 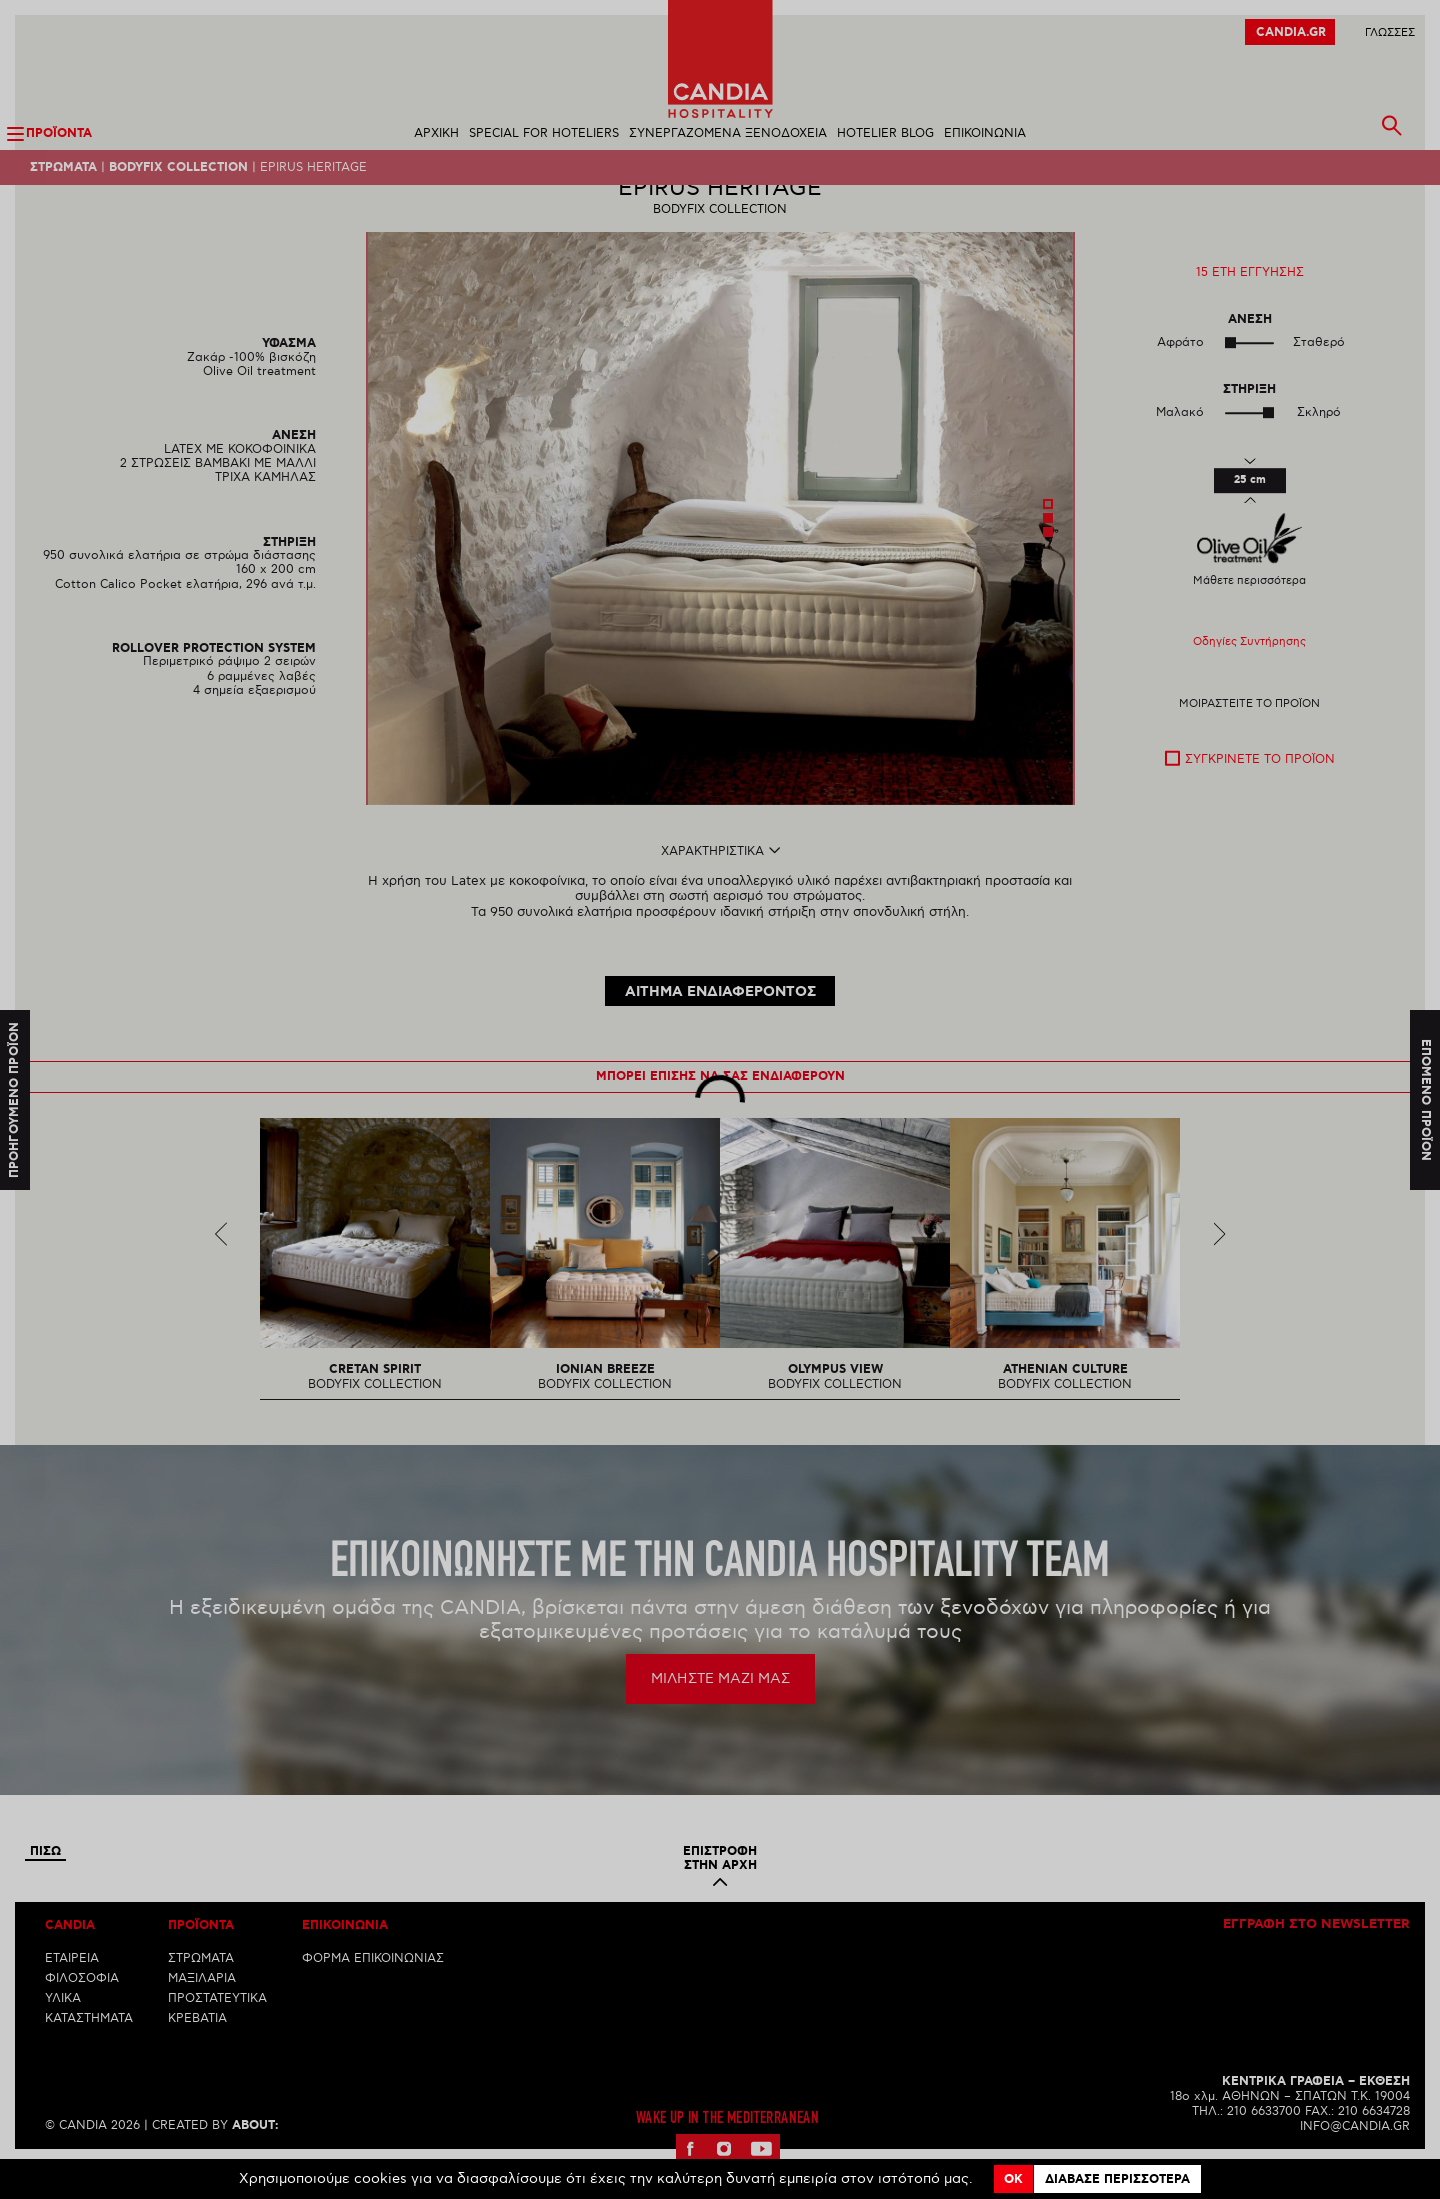 What do you see at coordinates (885, 133) in the screenshot?
I see `HOTELIER BLOG` at bounding box center [885, 133].